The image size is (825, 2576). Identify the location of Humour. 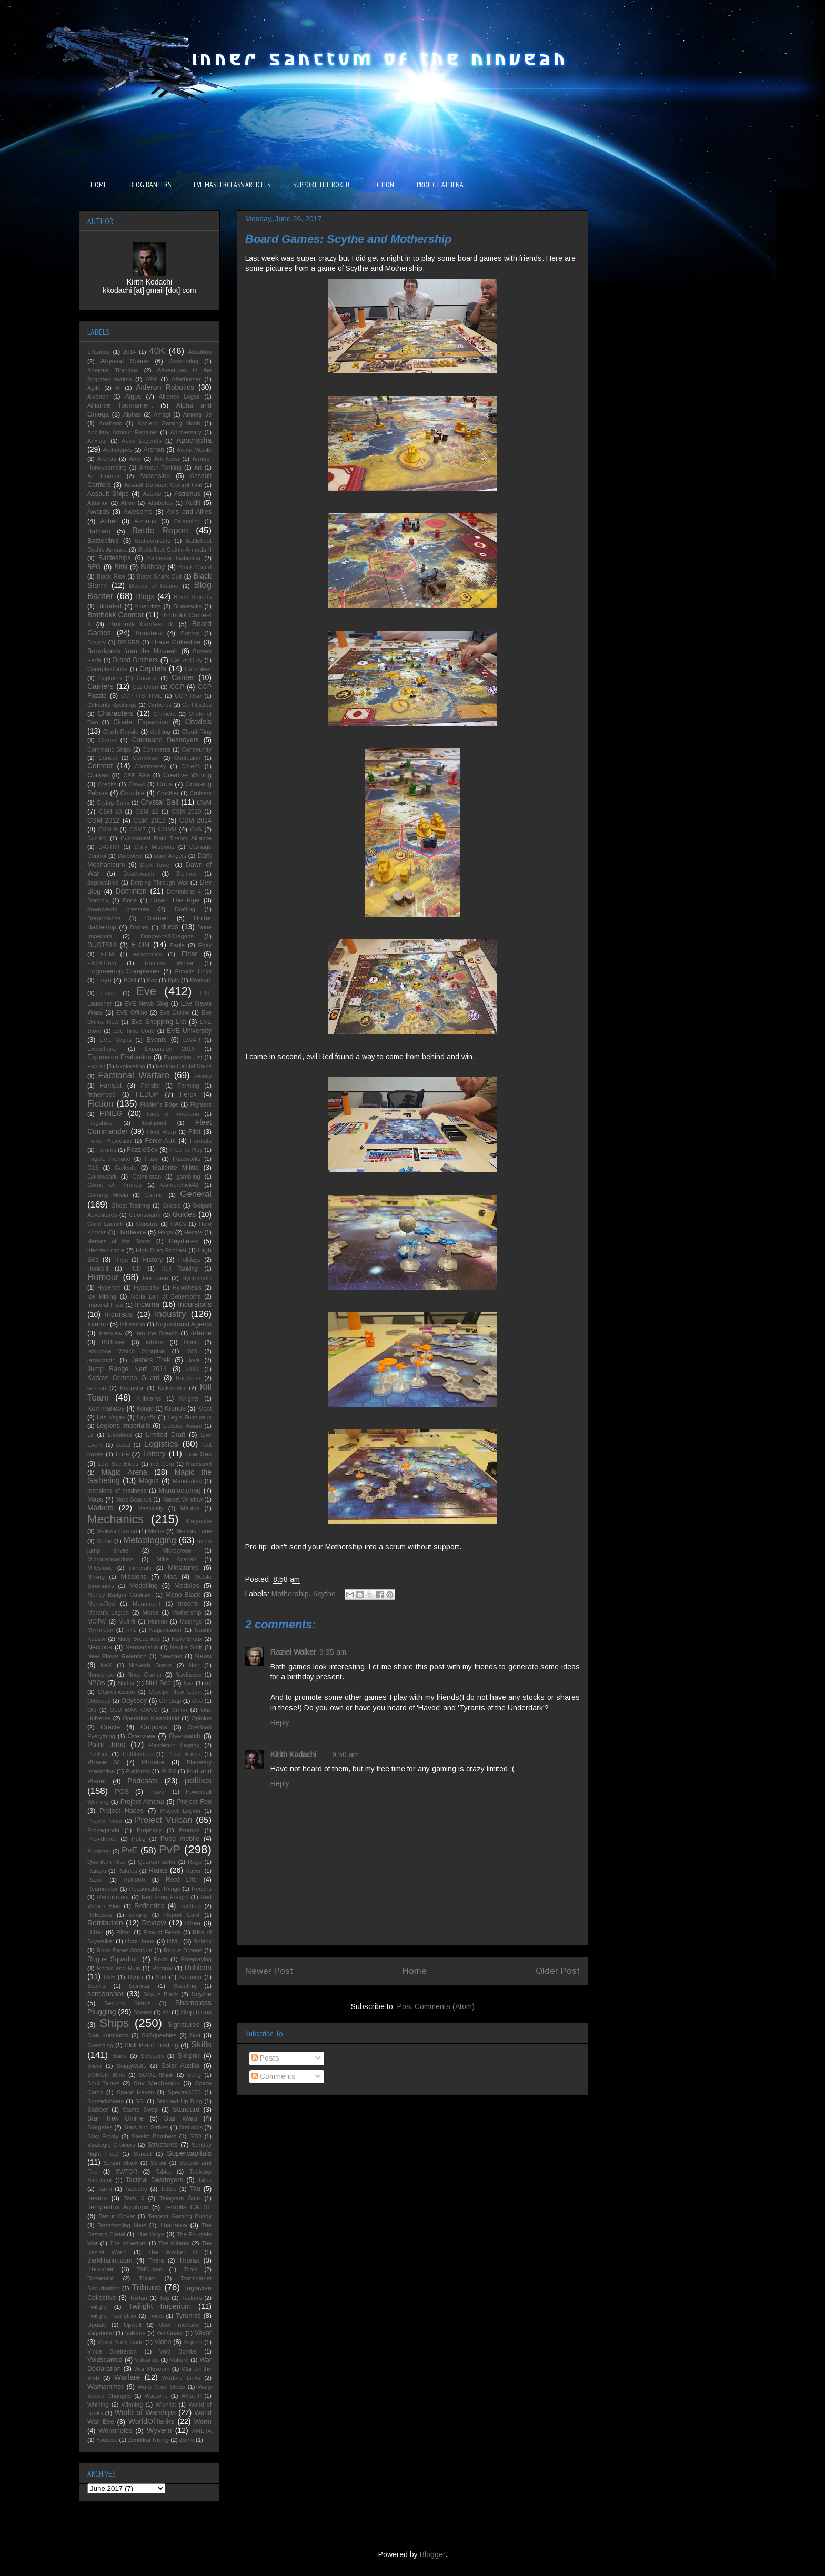
(103, 1277).